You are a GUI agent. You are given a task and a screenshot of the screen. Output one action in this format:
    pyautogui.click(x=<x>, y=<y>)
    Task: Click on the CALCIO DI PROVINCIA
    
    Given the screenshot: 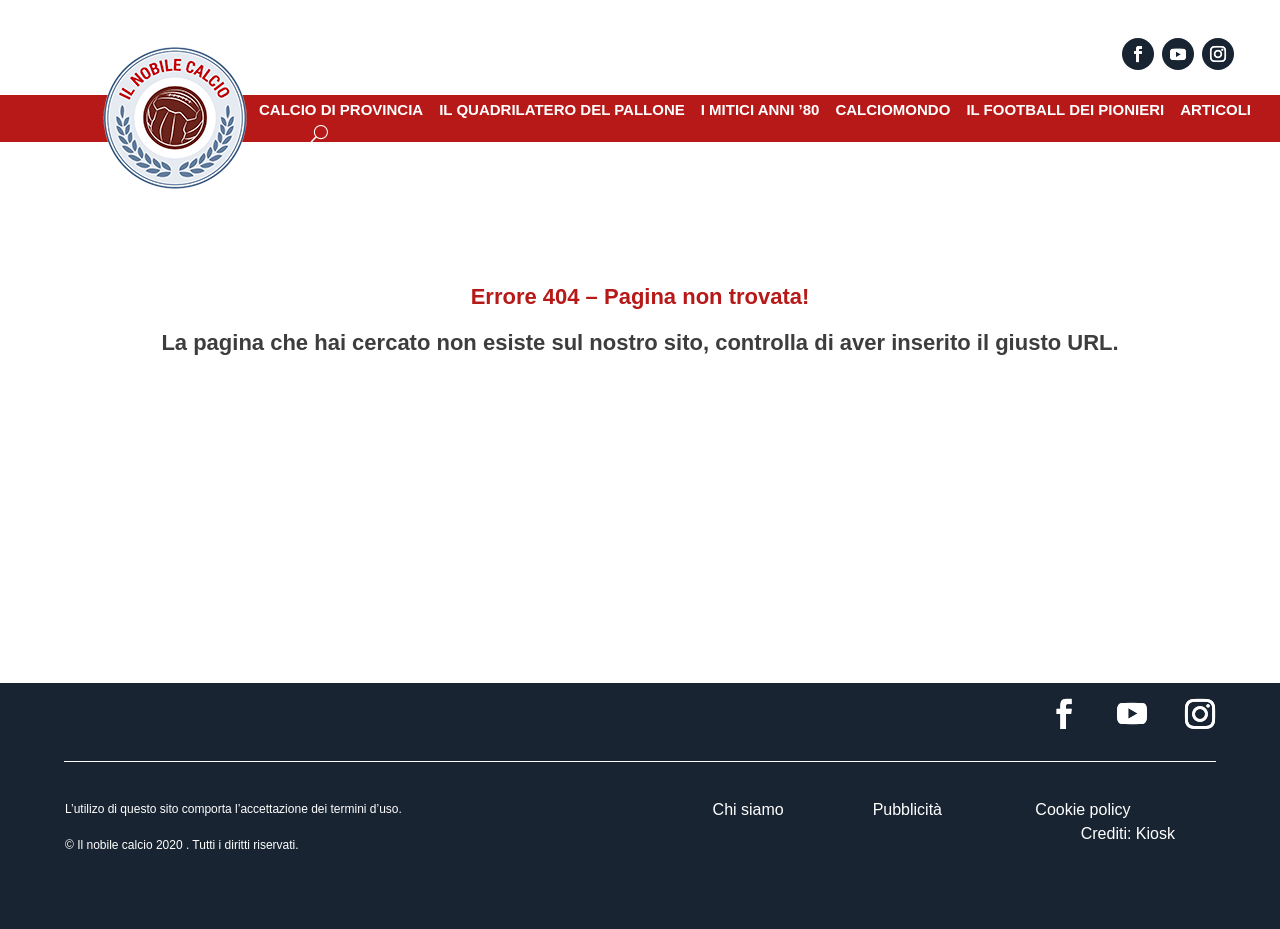 What is the action you would take?
    pyautogui.click(x=341, y=110)
    